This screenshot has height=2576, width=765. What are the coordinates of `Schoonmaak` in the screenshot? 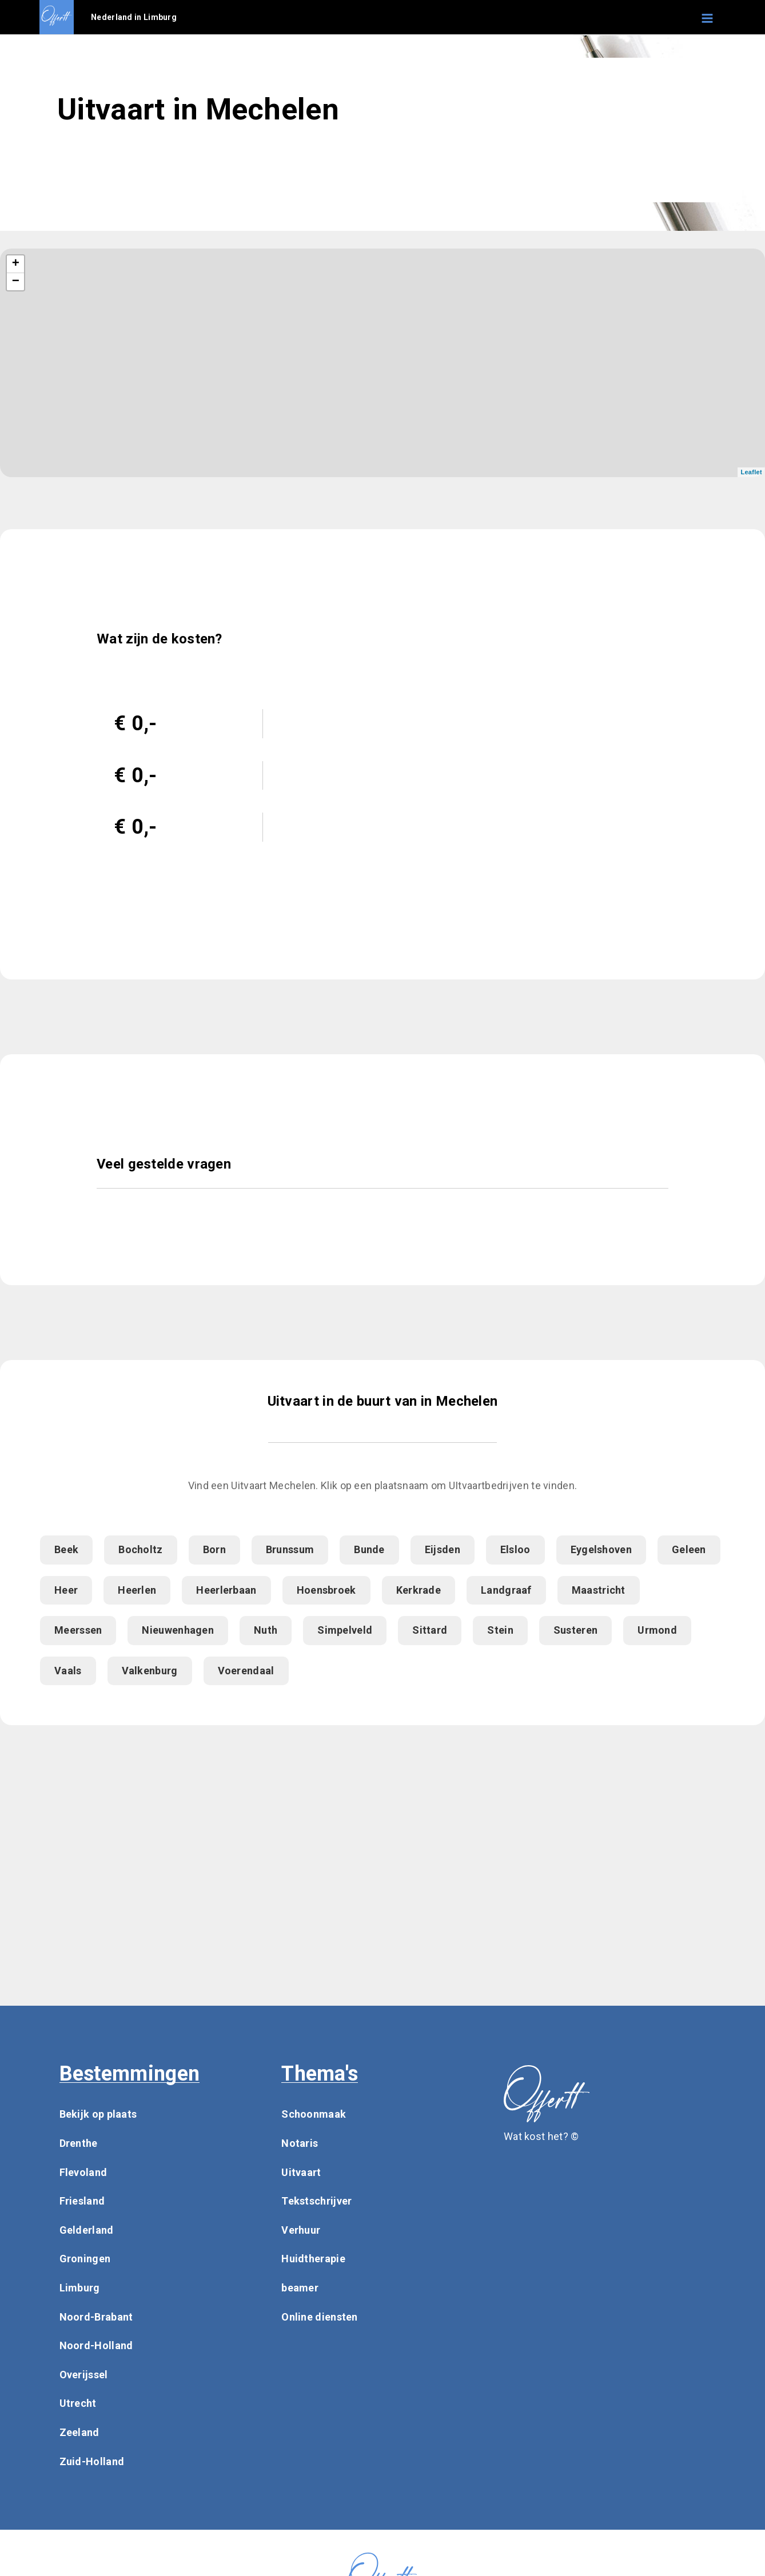 It's located at (313, 2114).